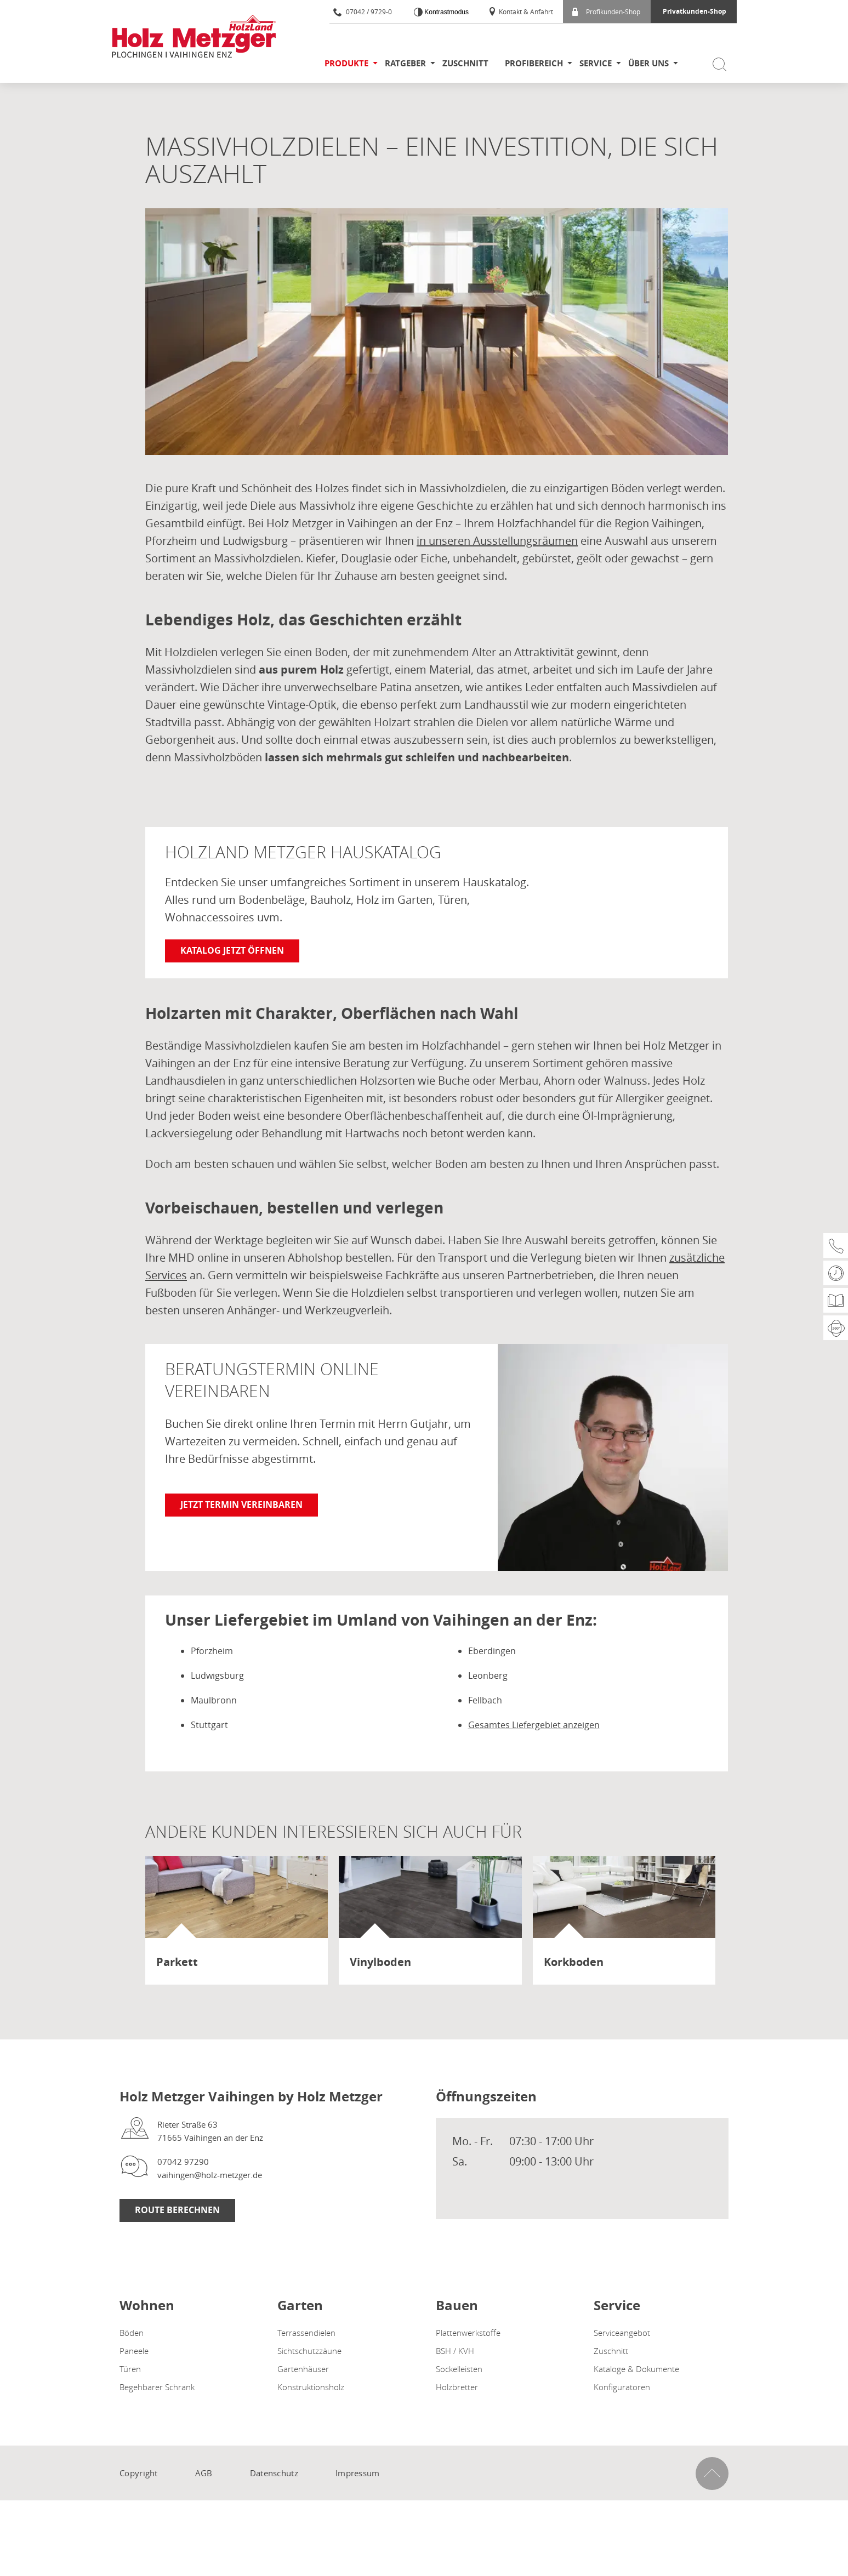  What do you see at coordinates (362, 11) in the screenshot?
I see `07042 / 9729-0` at bounding box center [362, 11].